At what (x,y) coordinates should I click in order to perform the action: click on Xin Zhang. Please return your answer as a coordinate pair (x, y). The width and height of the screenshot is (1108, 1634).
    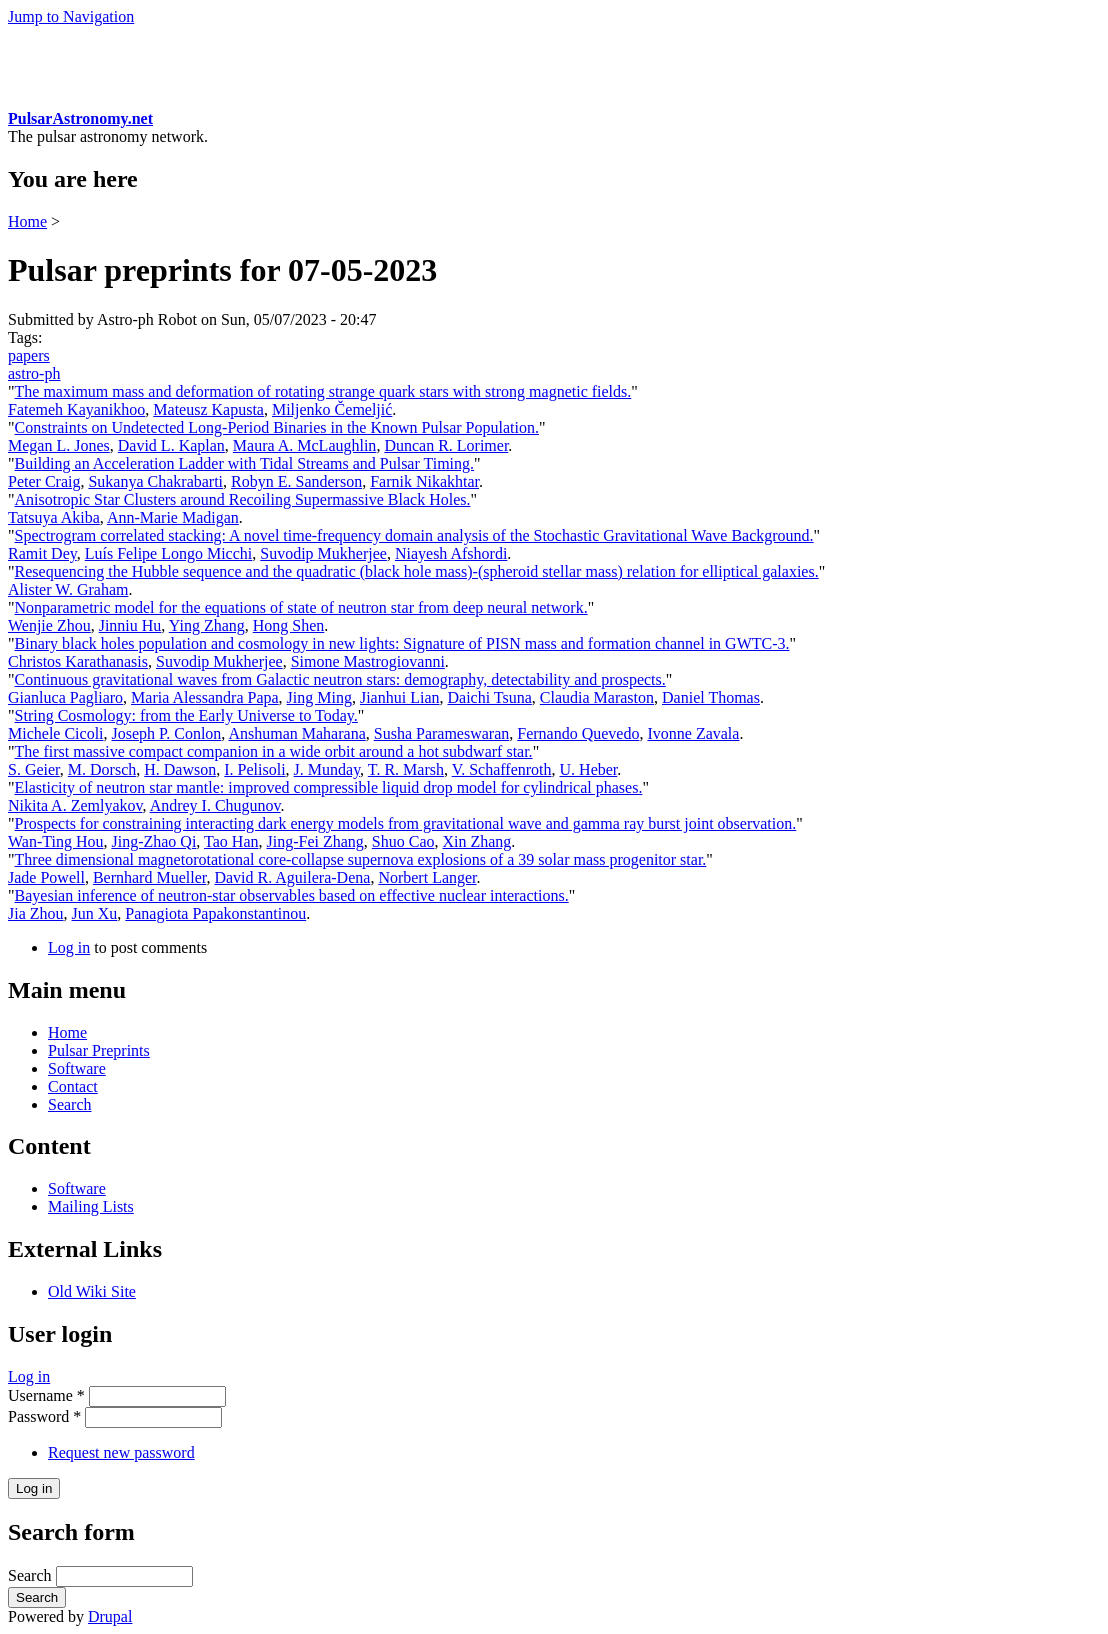
    Looking at the image, I should click on (476, 841).